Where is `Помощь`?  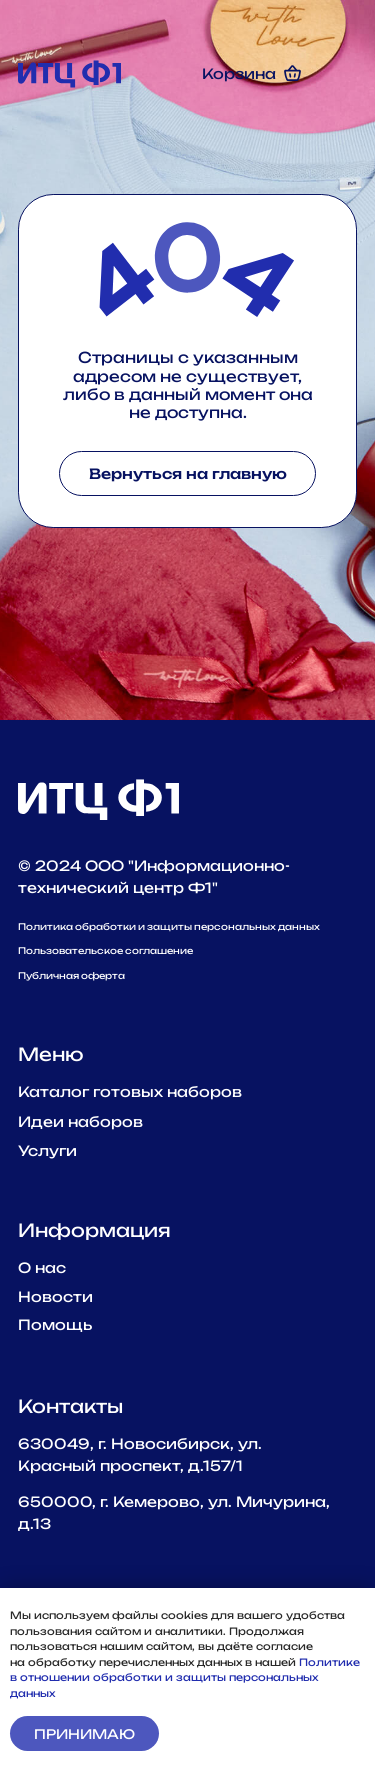
Помощь is located at coordinates (55, 1324).